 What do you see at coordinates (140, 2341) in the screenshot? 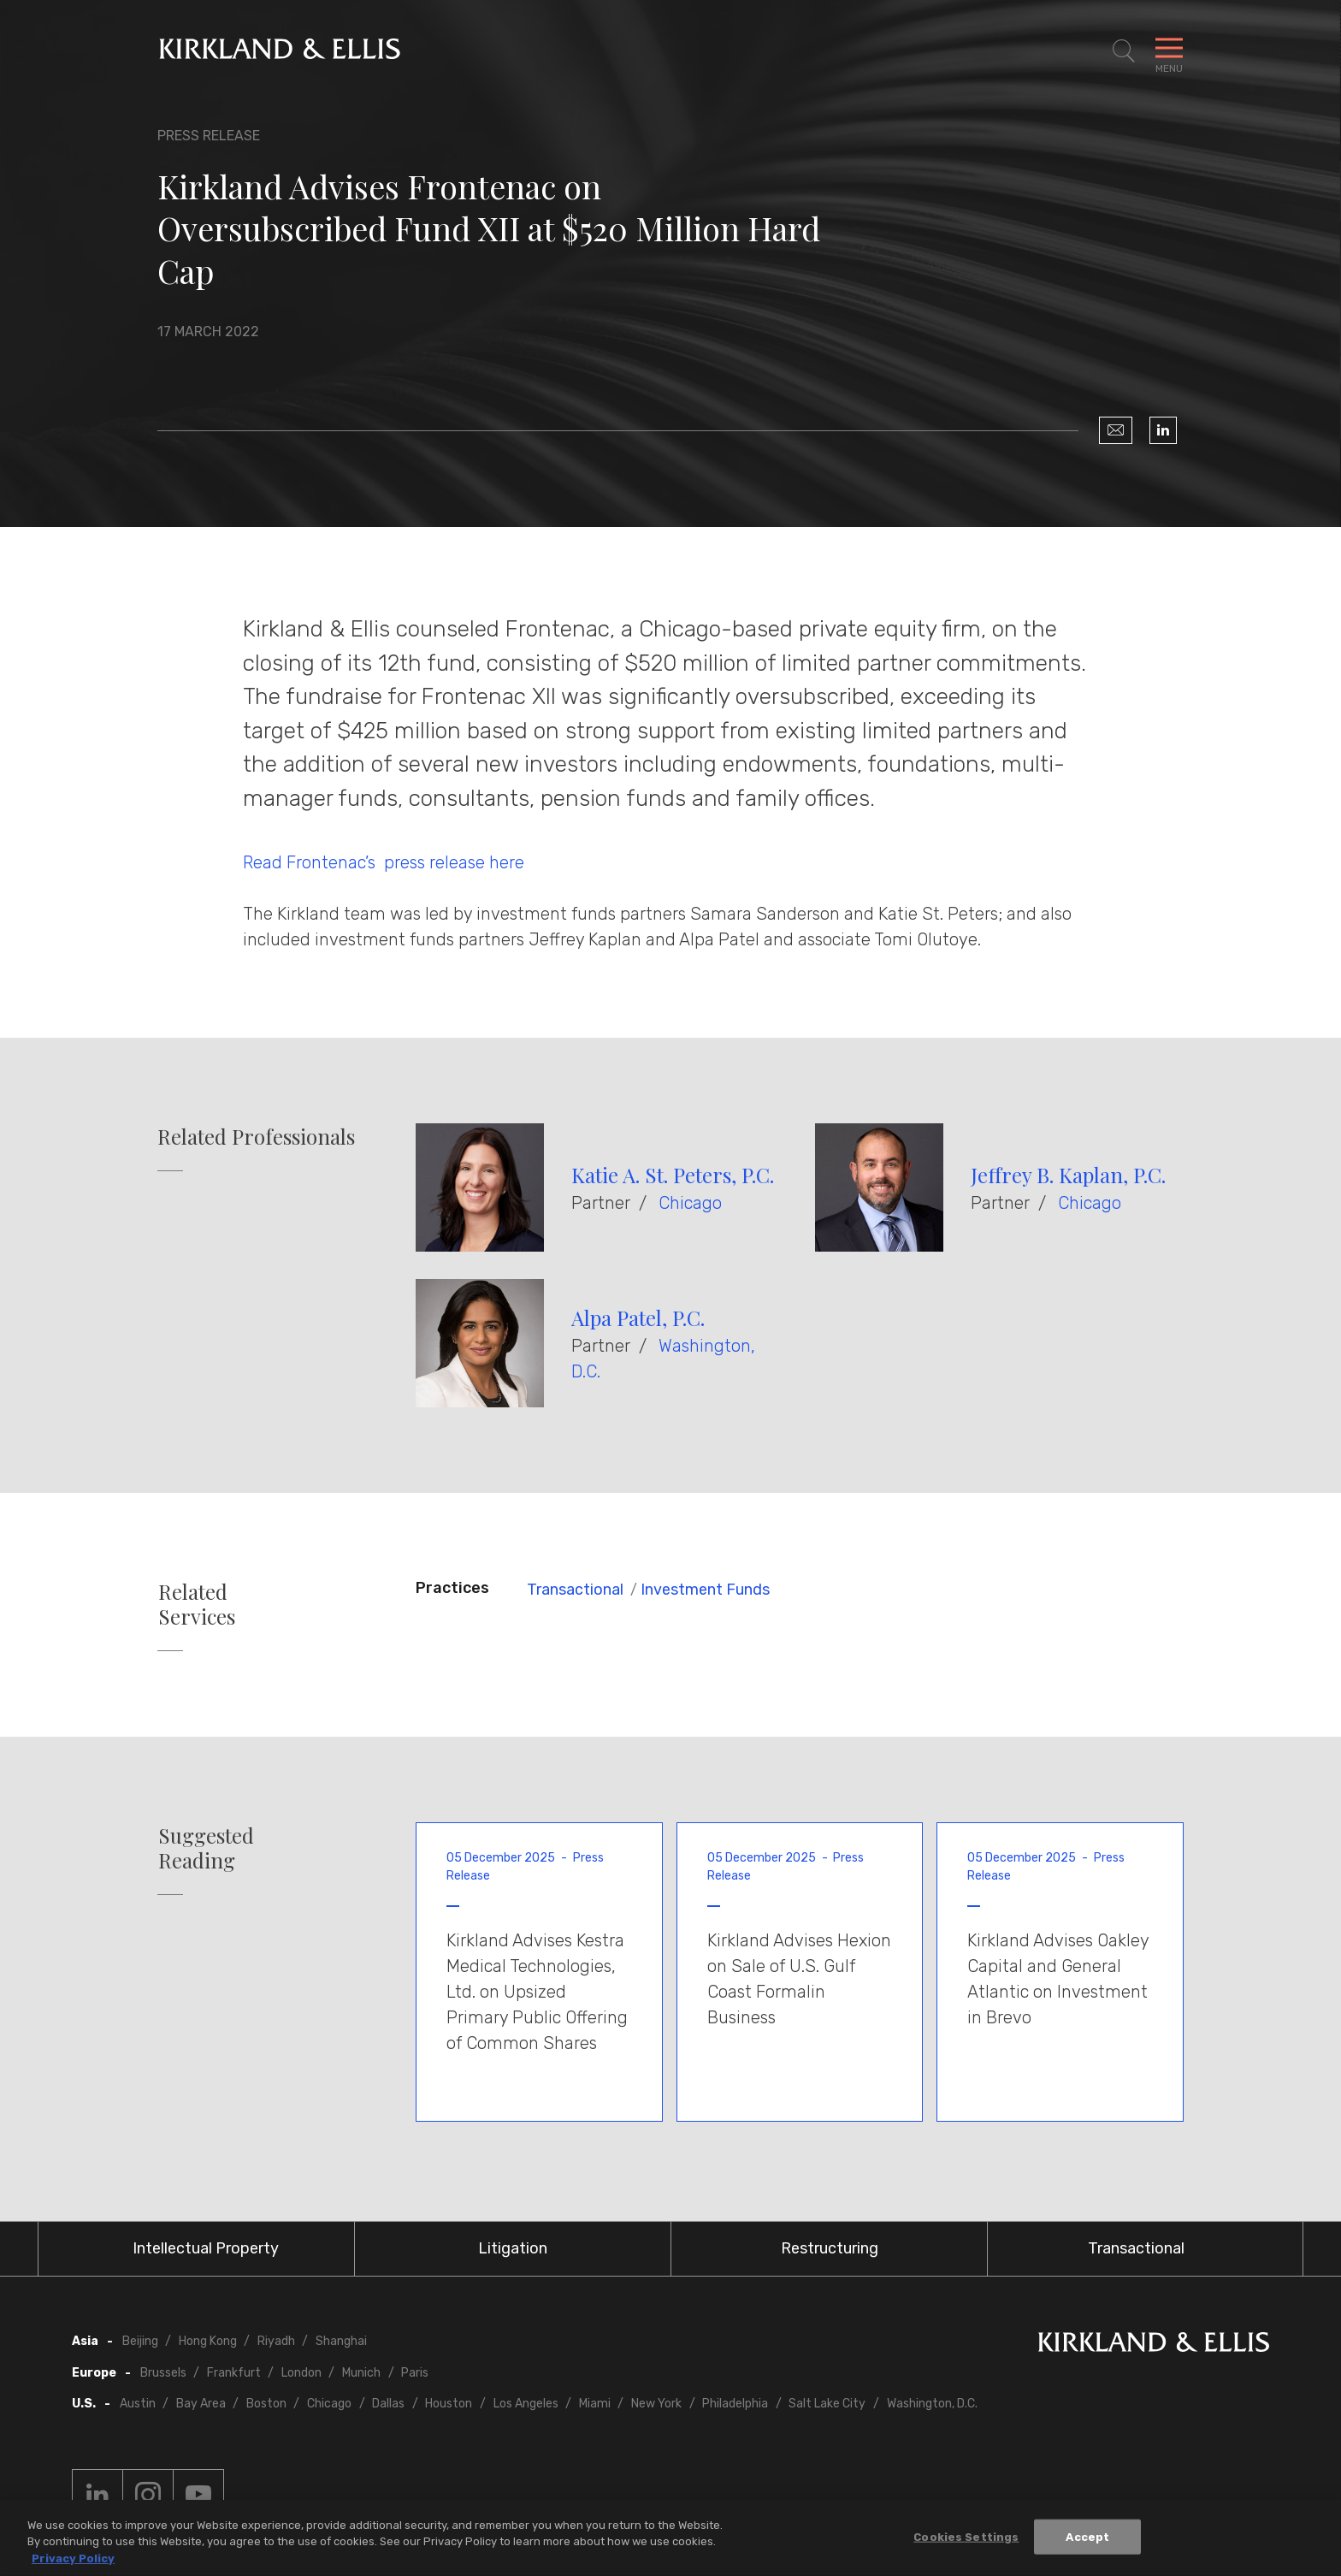
I see `Beijing` at bounding box center [140, 2341].